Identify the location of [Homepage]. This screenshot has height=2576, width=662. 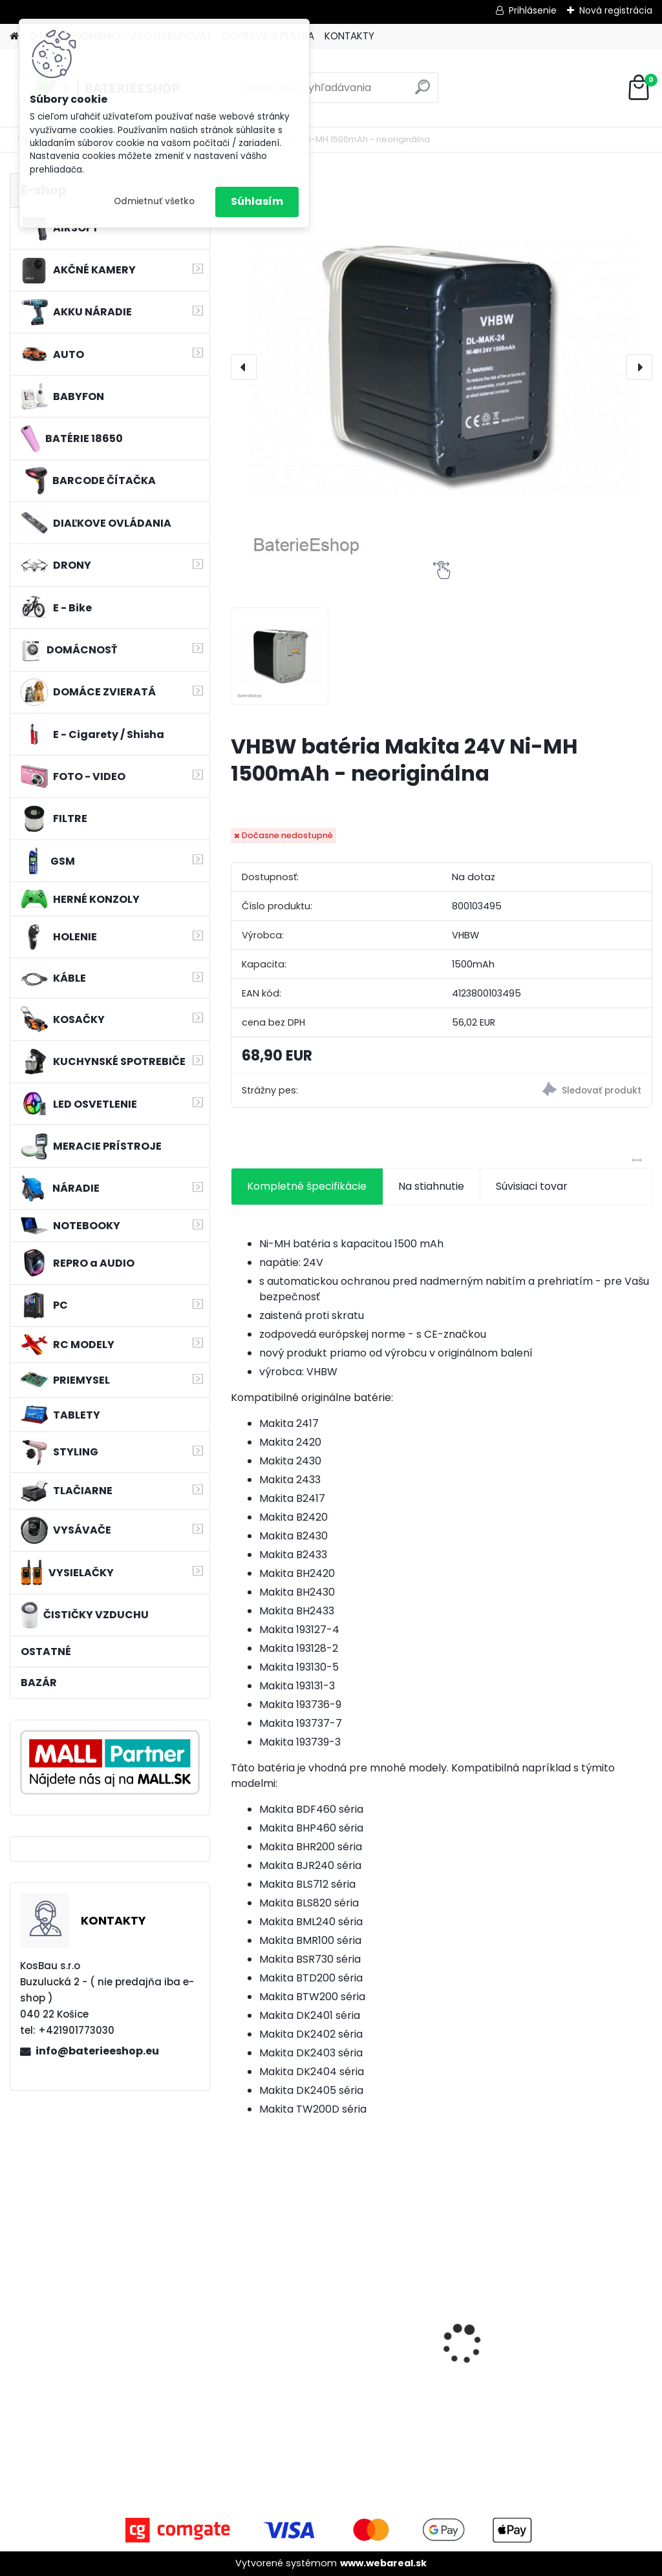
(14, 36).